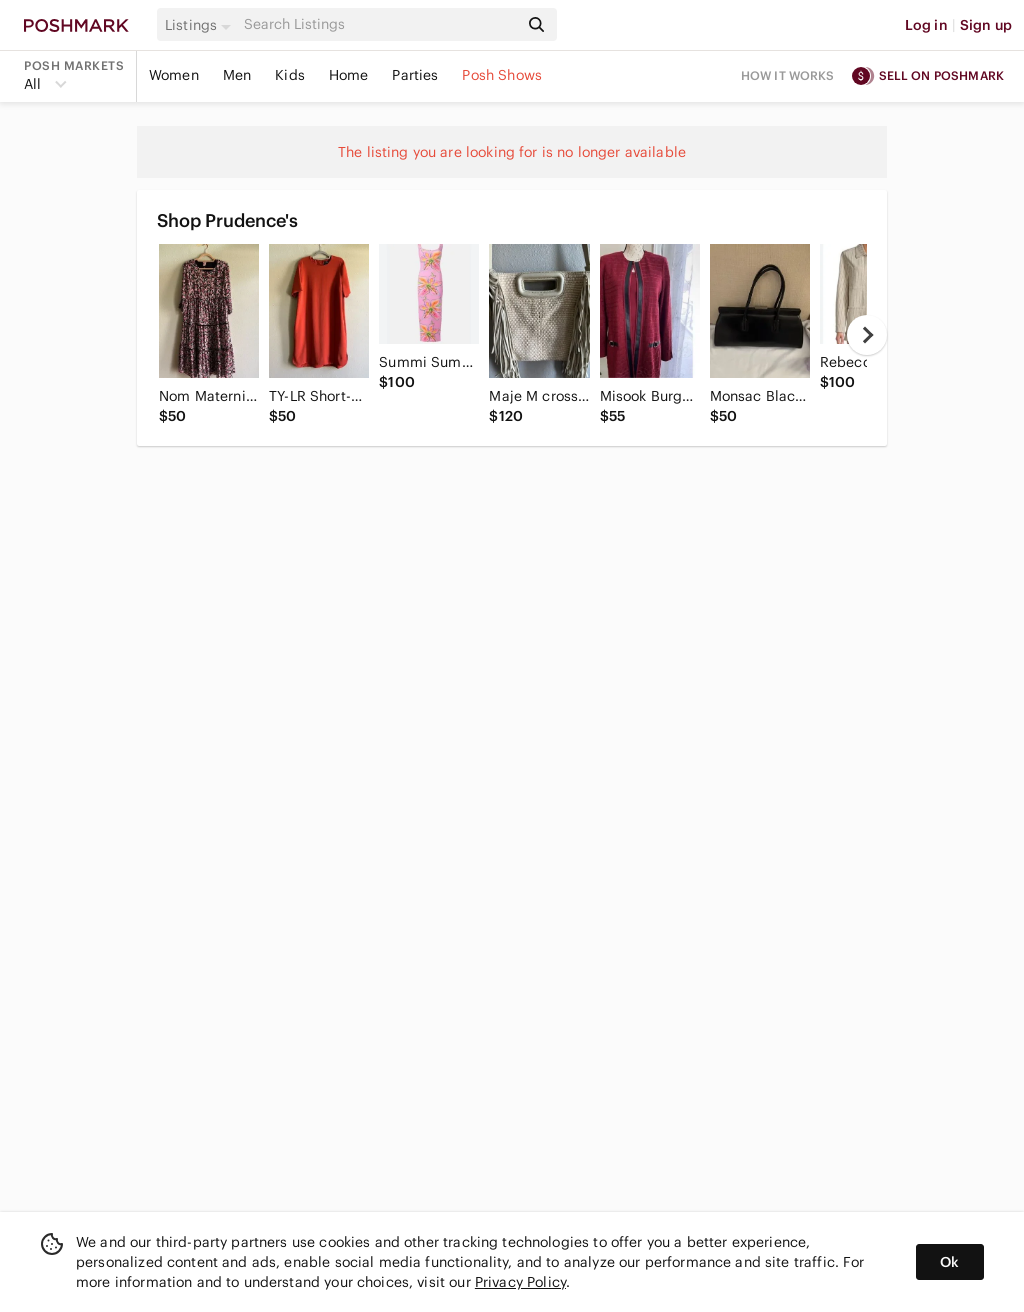 Image resolution: width=1024 pixels, height=1312 pixels. Describe the element at coordinates (290, 75) in the screenshot. I see `Kids` at that location.